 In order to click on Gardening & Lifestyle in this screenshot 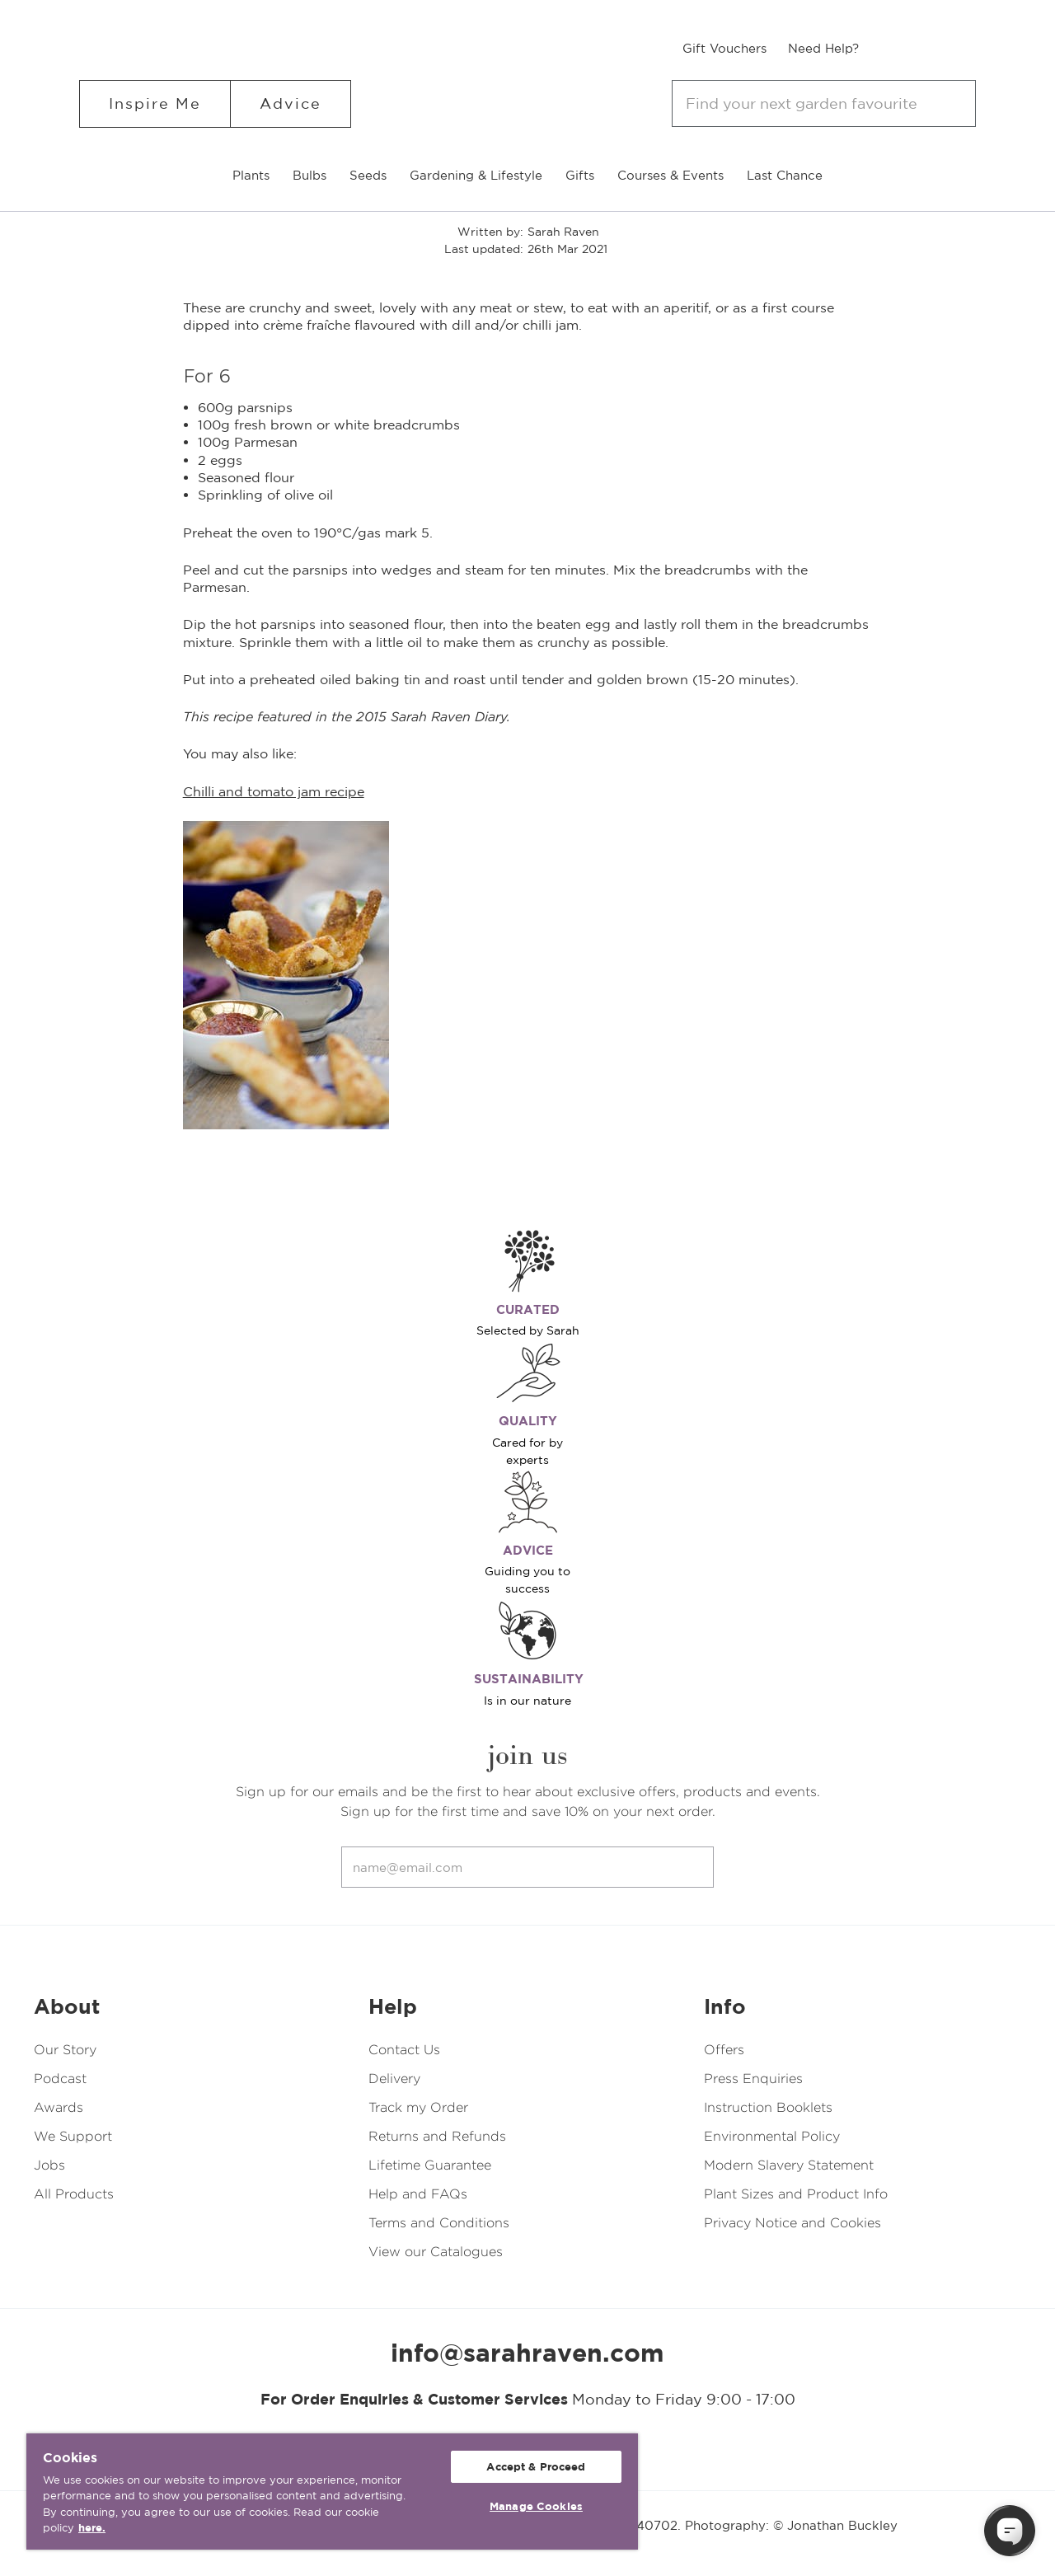, I will do `click(476, 175)`.